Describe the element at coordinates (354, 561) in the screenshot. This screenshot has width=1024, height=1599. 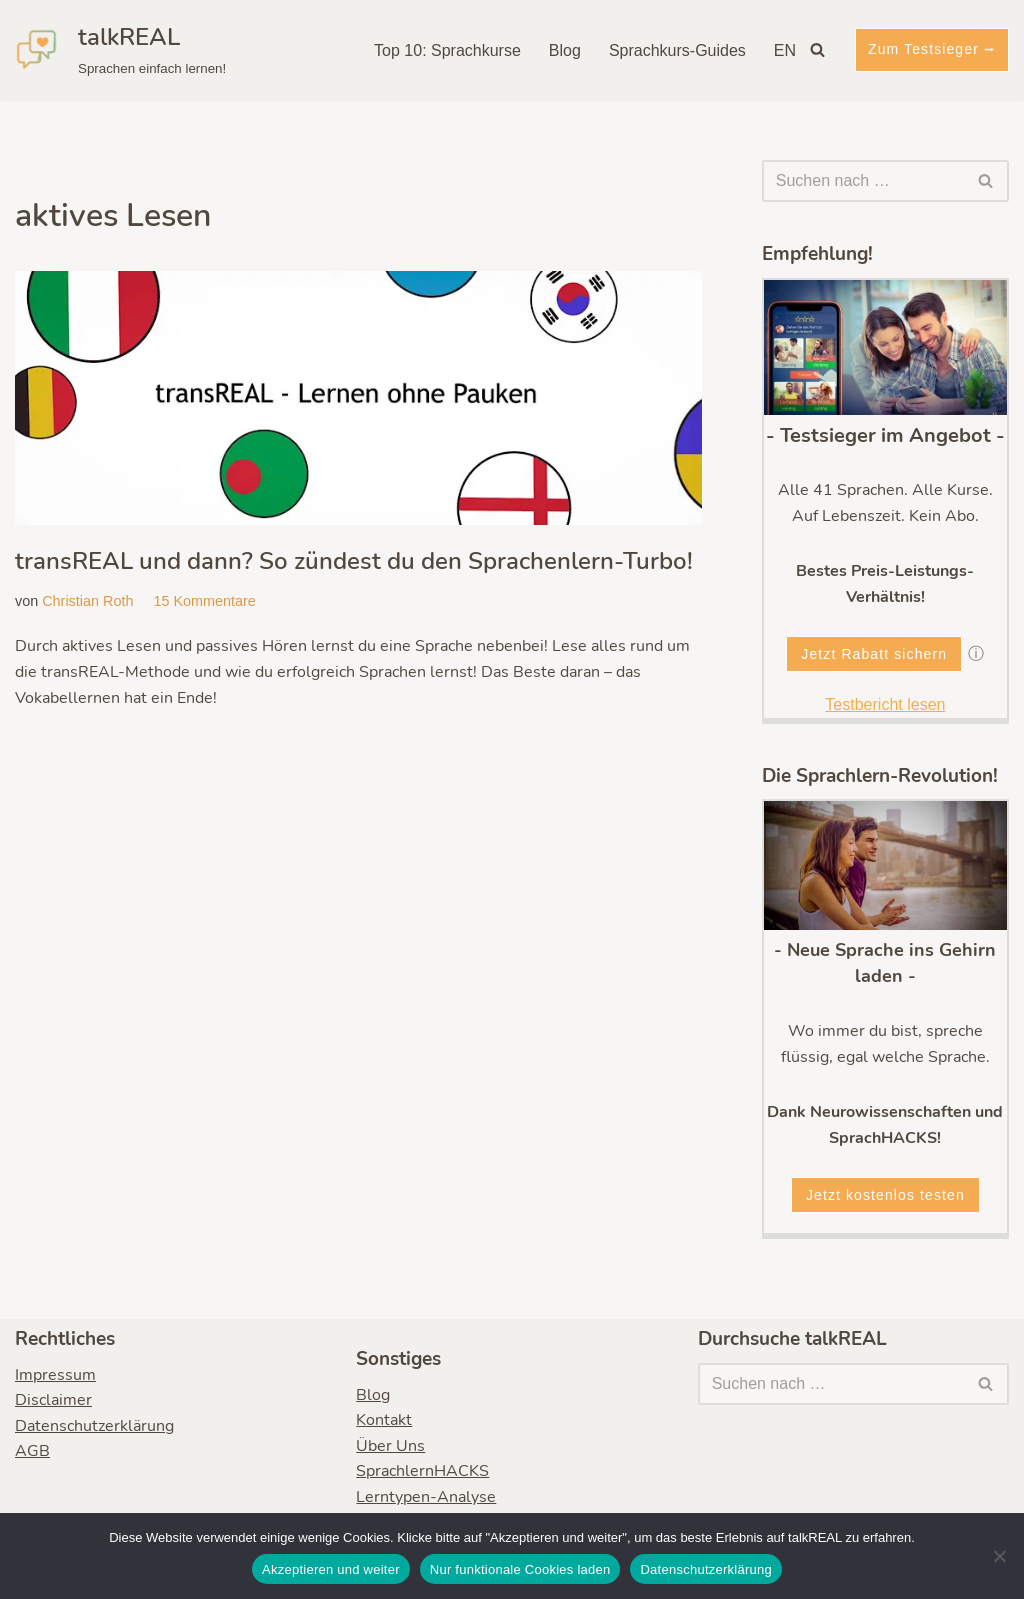
I see `transREAL und dann? So zündest du den Sprachenlern-Turbo!` at that location.